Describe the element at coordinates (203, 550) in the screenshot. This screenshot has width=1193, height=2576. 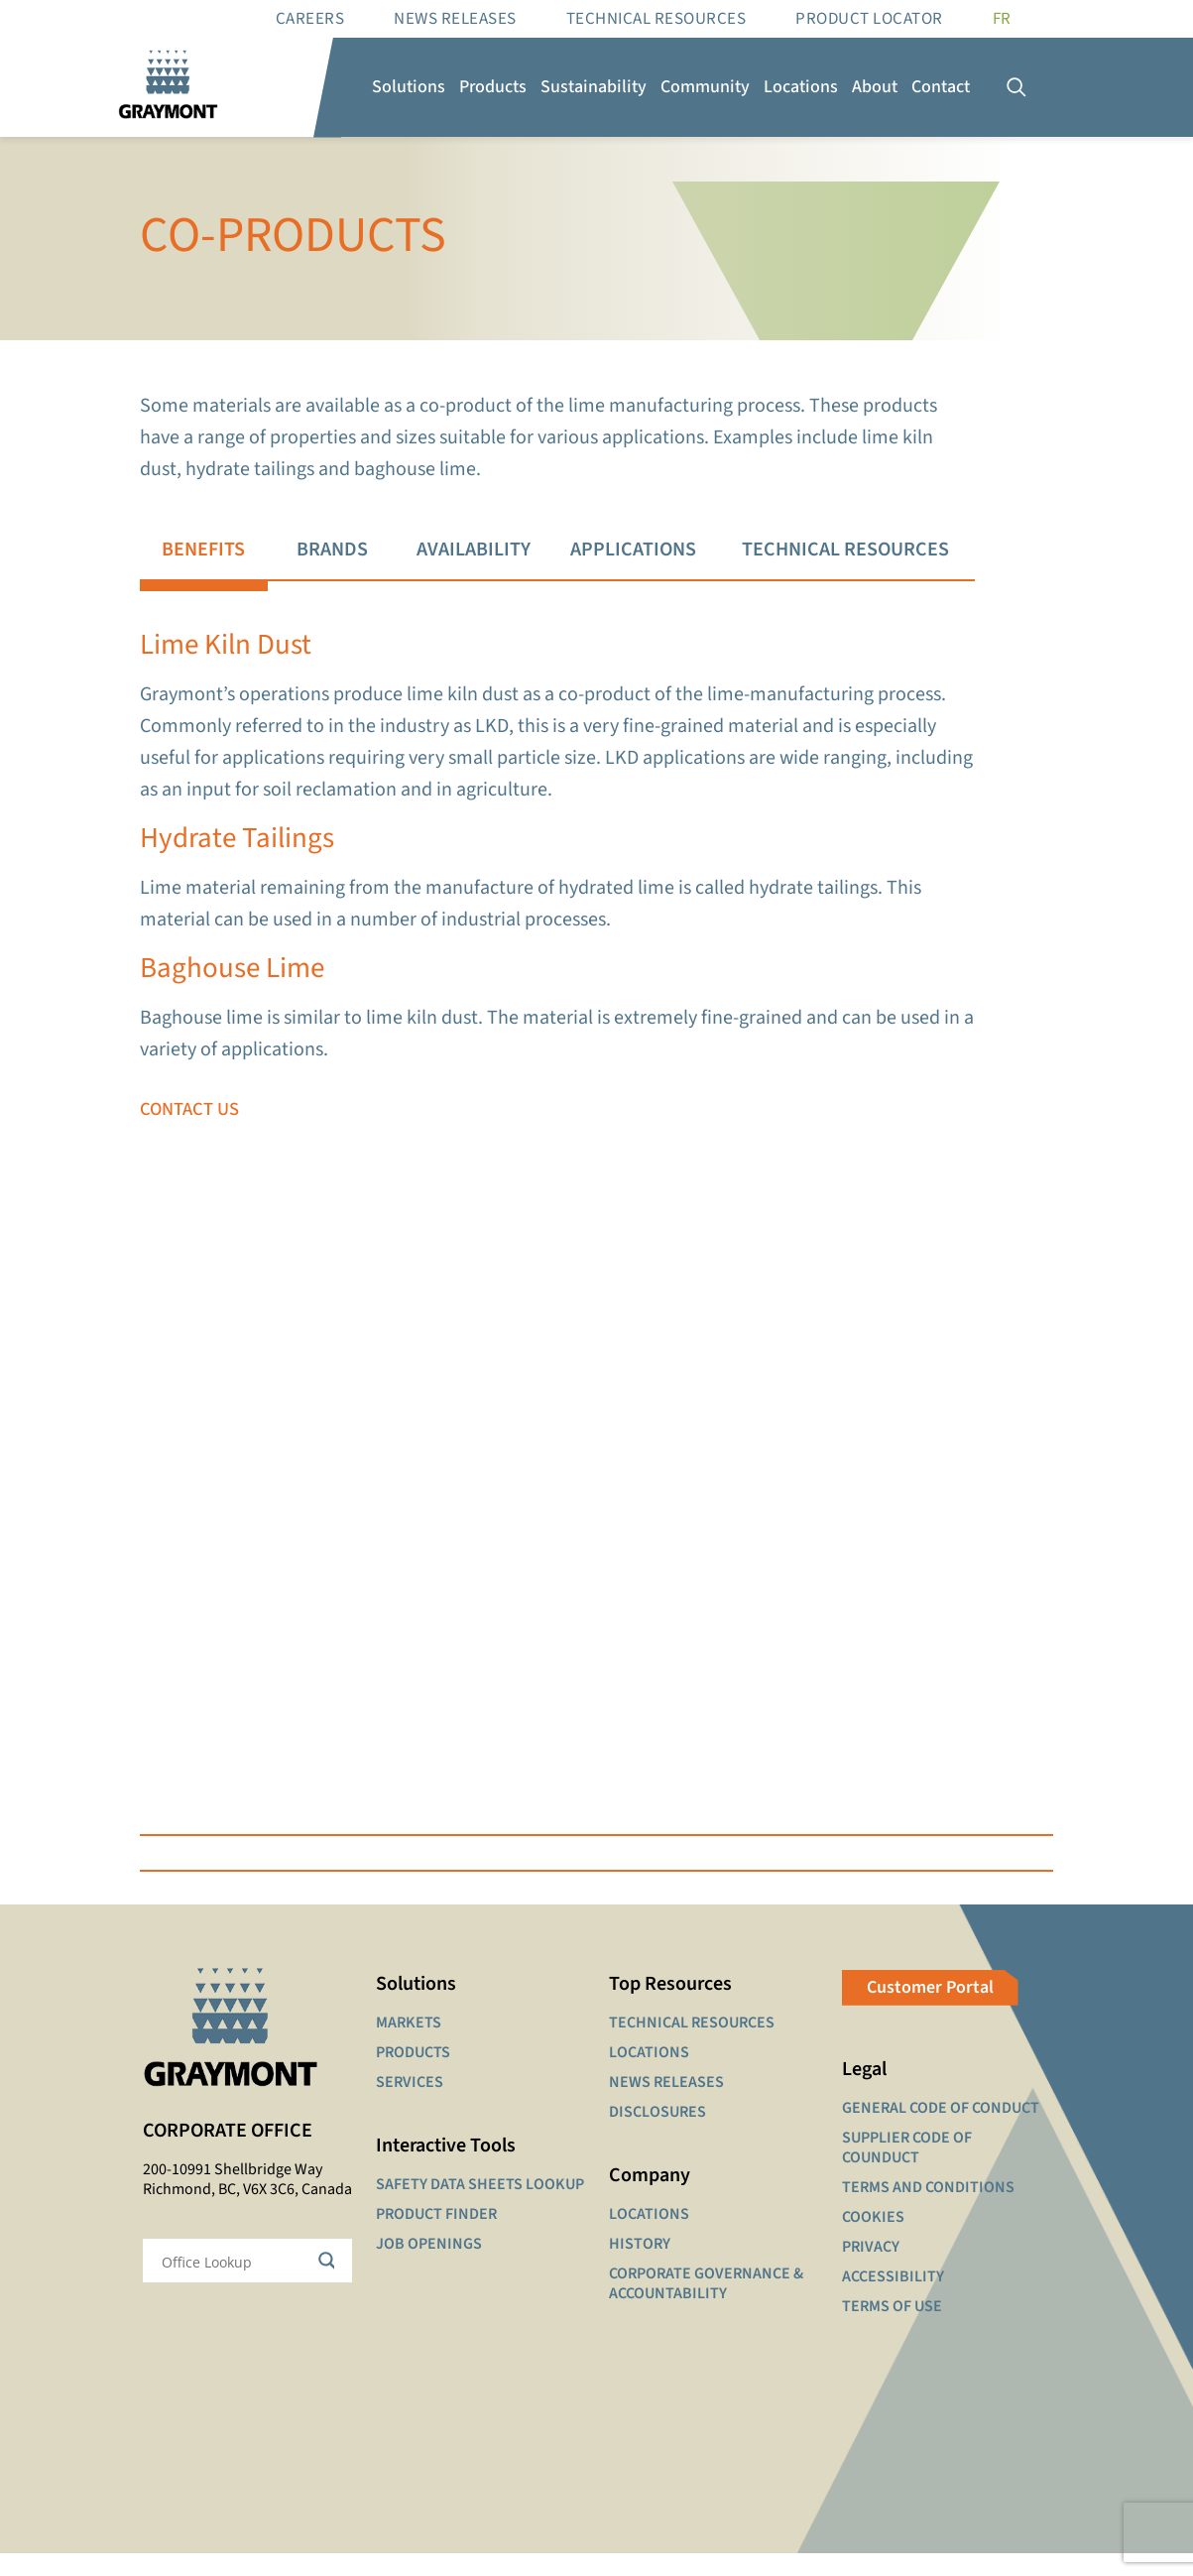
I see `[tab]` at that location.